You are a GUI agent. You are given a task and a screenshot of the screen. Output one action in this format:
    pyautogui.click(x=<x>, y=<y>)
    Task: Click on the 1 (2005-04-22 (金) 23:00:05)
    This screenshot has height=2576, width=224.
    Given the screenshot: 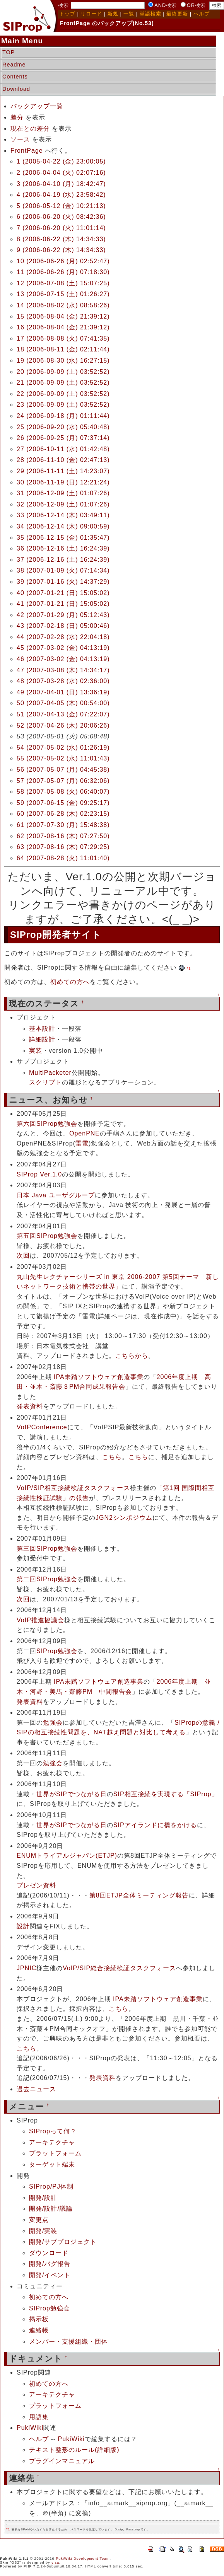 What is the action you would take?
    pyautogui.click(x=61, y=161)
    